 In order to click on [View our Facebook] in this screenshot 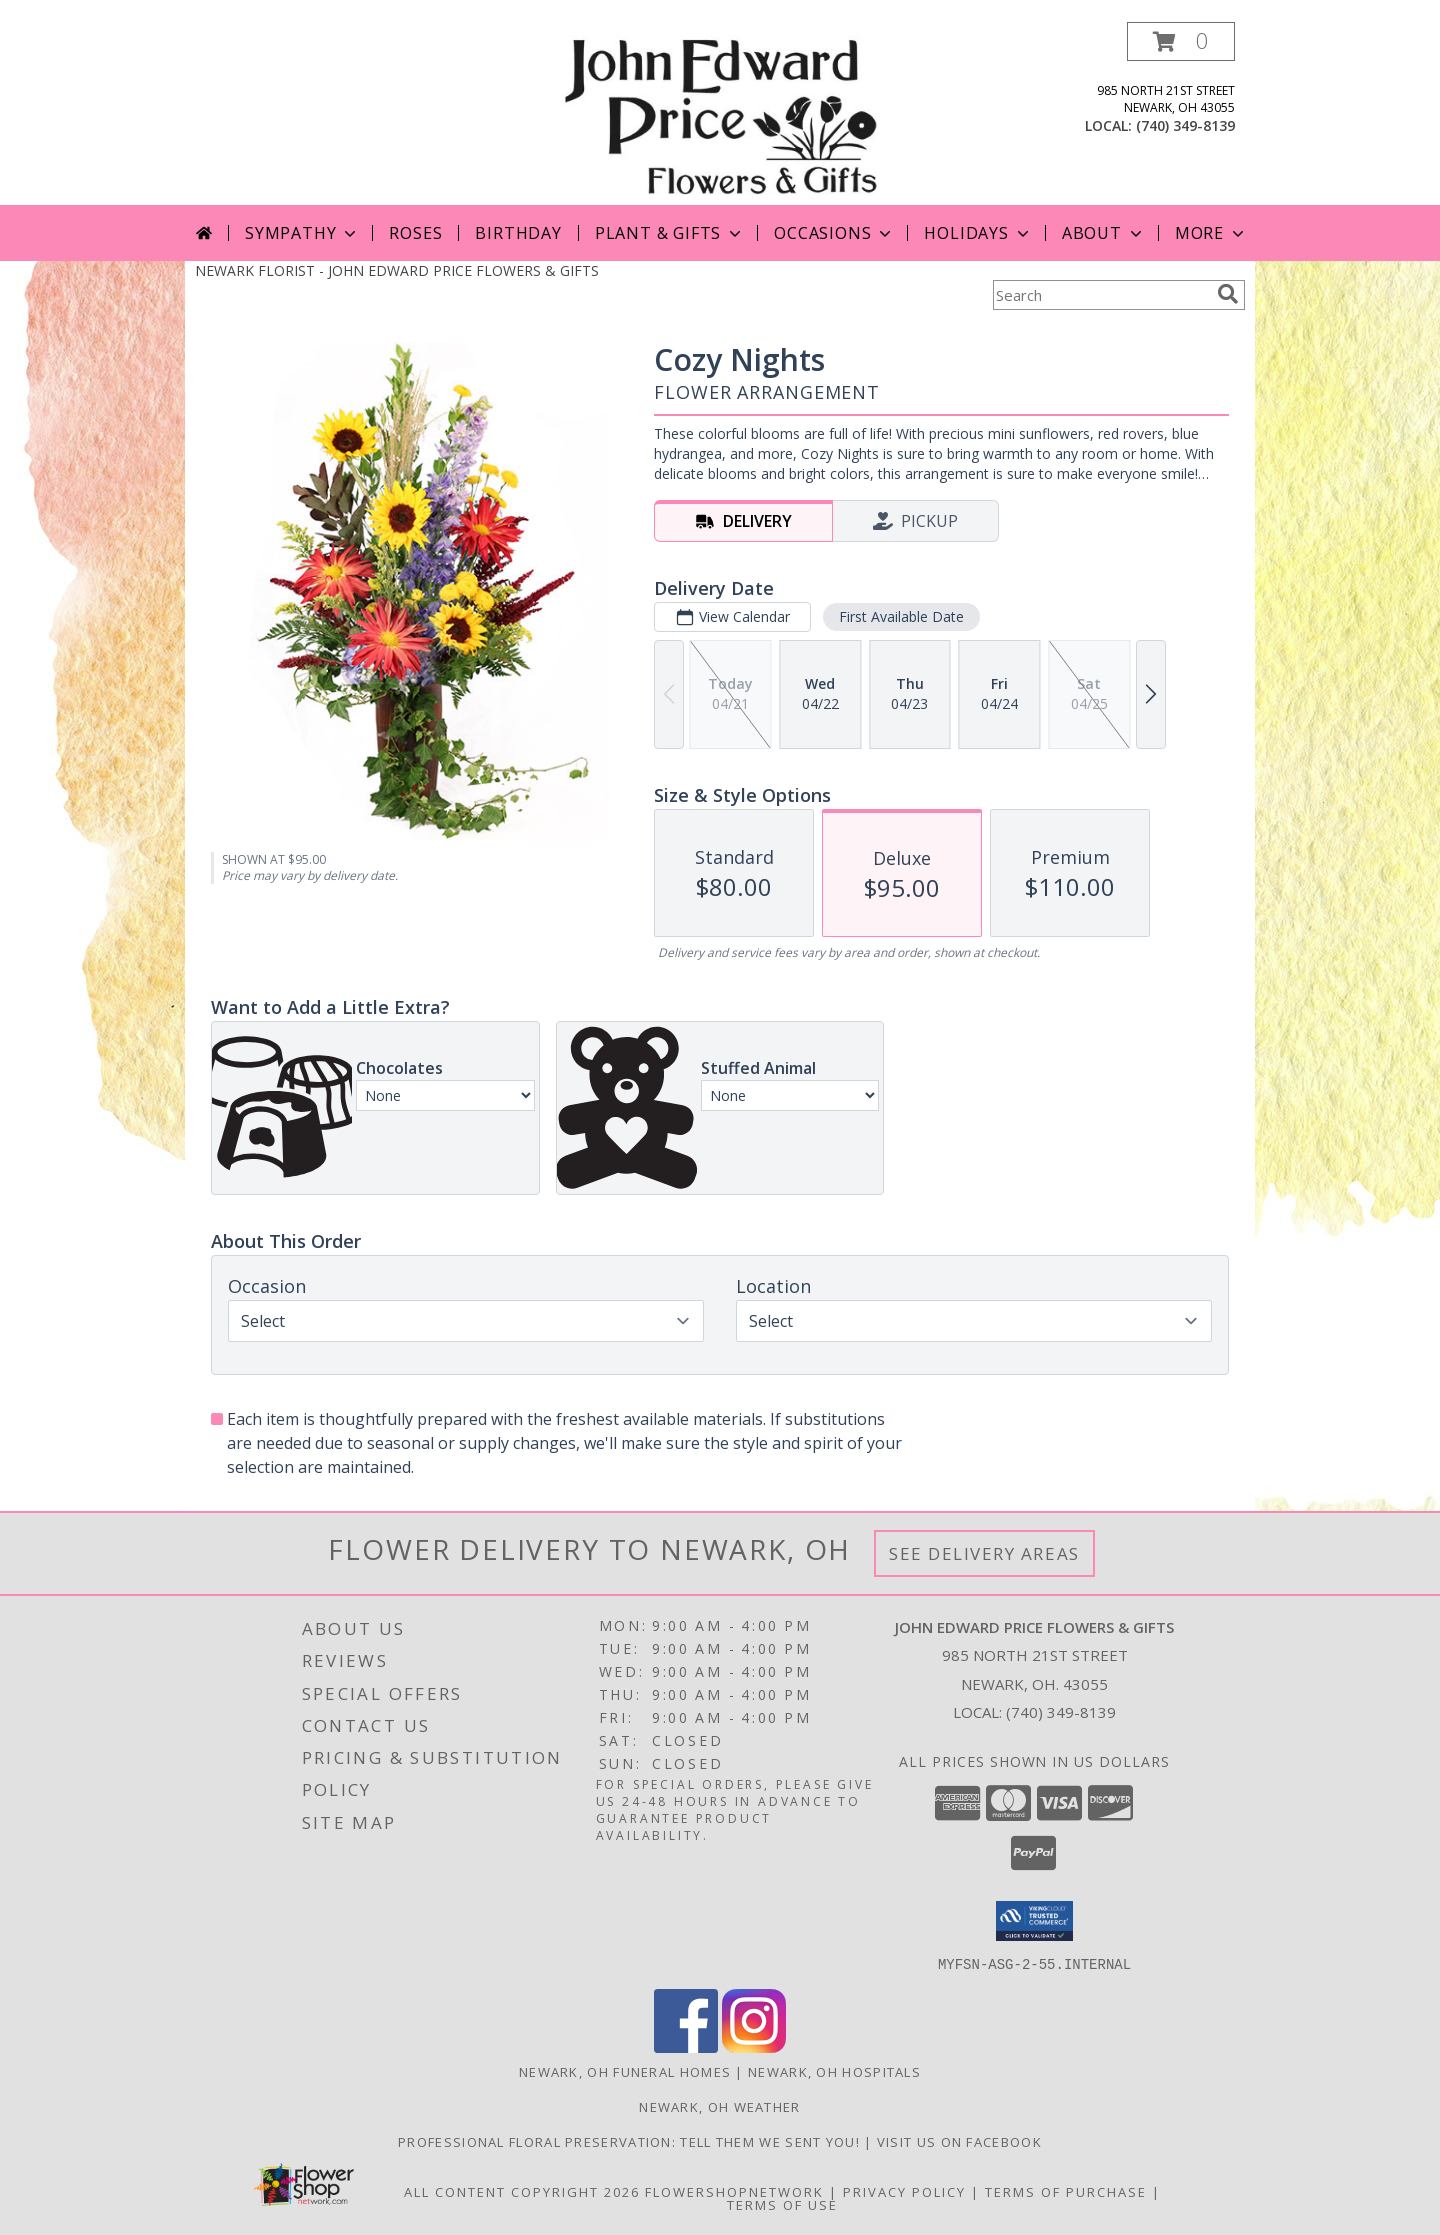, I will do `click(686, 2046)`.